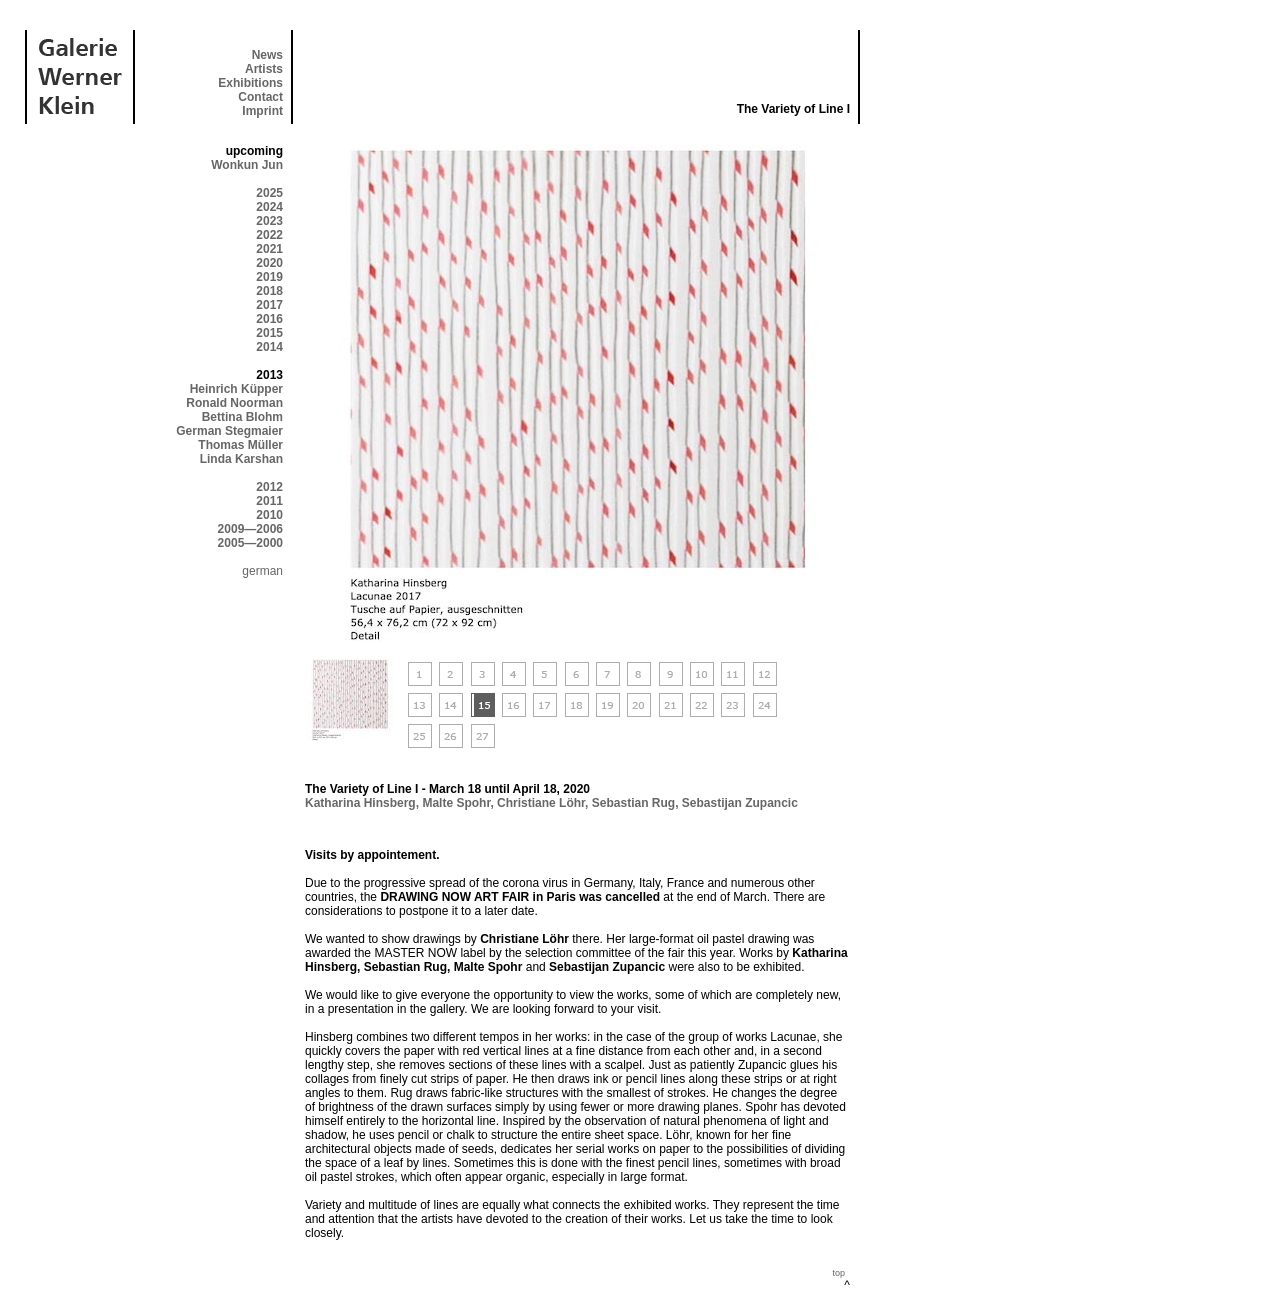 The width and height of the screenshot is (1280, 1292). What do you see at coordinates (269, 347) in the screenshot?
I see `2014` at bounding box center [269, 347].